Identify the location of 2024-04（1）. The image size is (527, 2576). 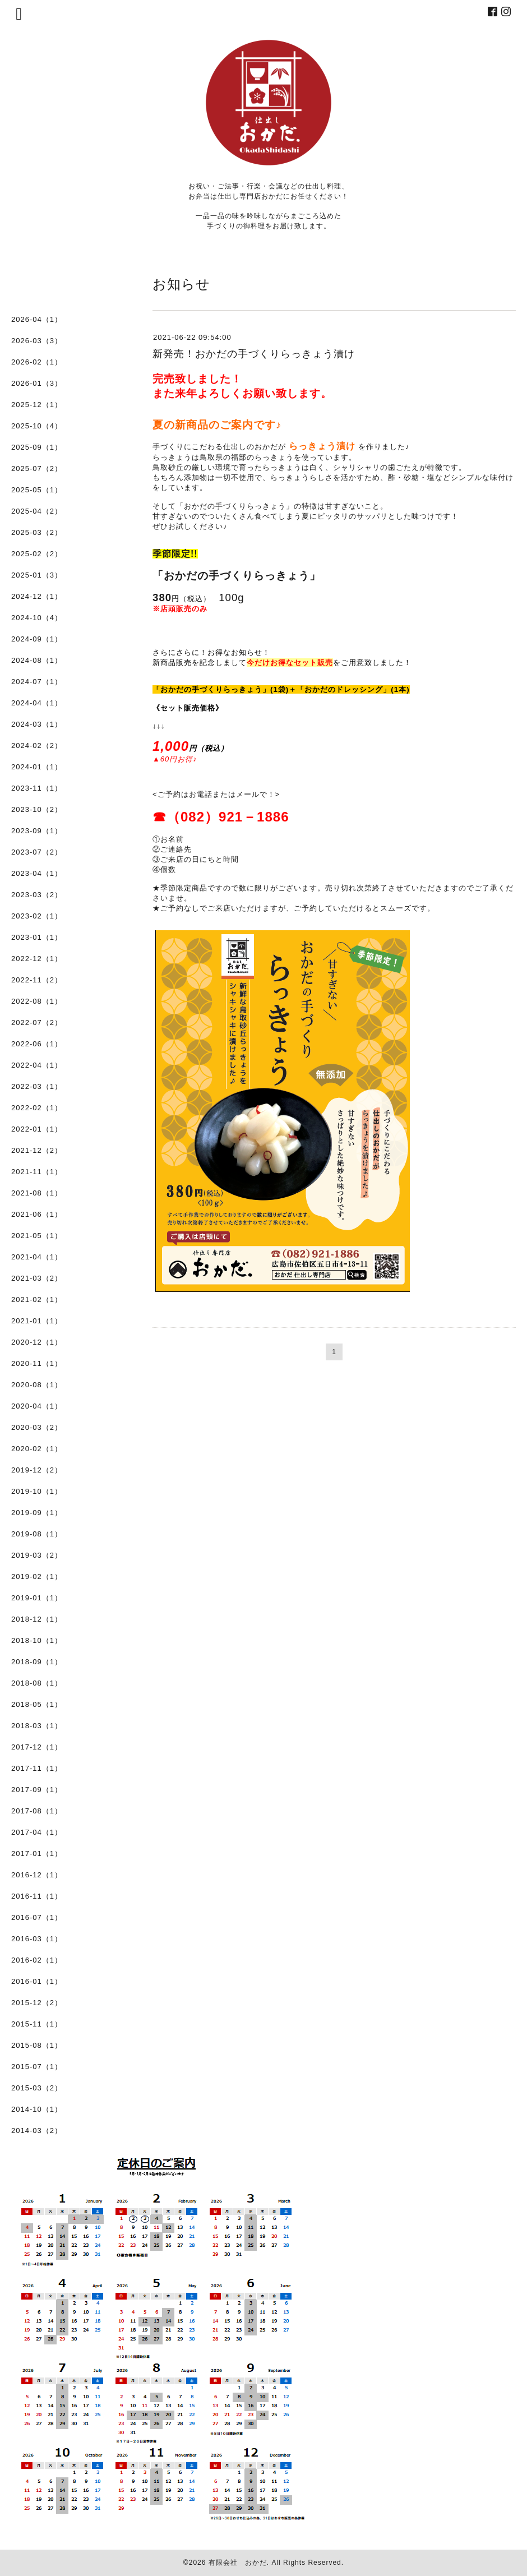
(36, 703).